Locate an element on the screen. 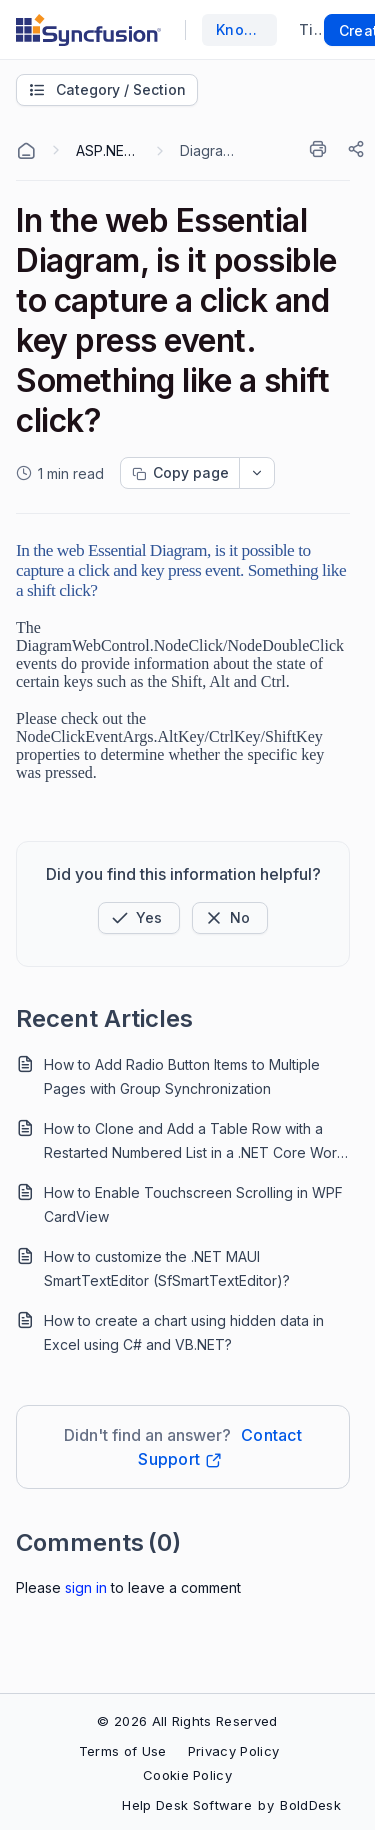 The image size is (375, 1830). [Copy page progress] is located at coordinates (180, 473).